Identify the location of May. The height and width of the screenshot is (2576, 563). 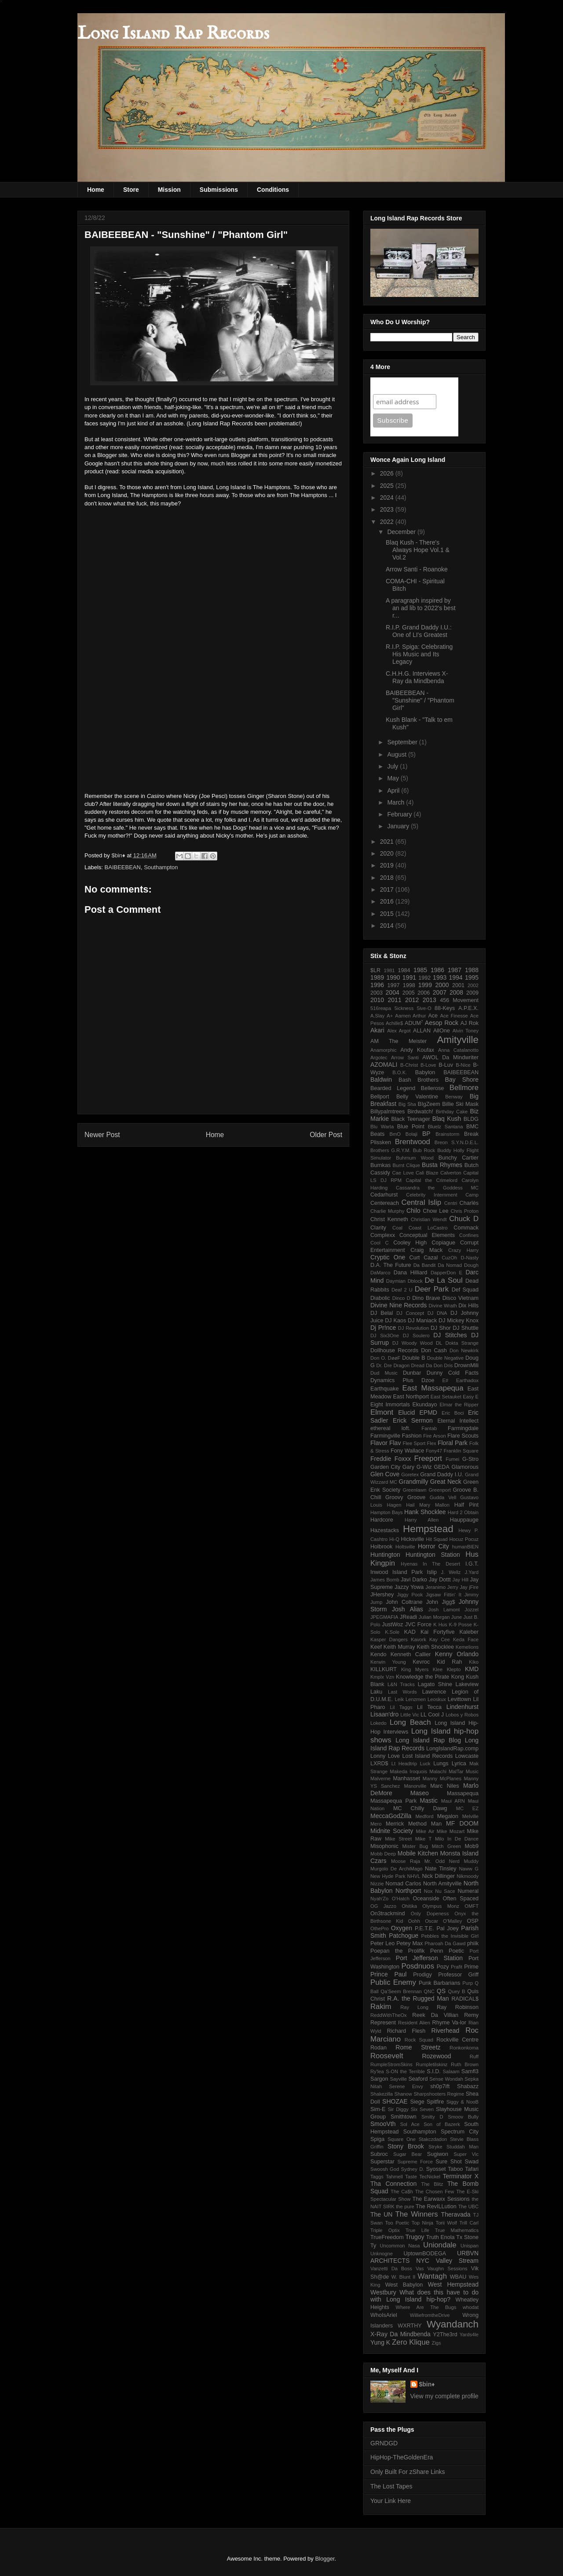
(393, 778).